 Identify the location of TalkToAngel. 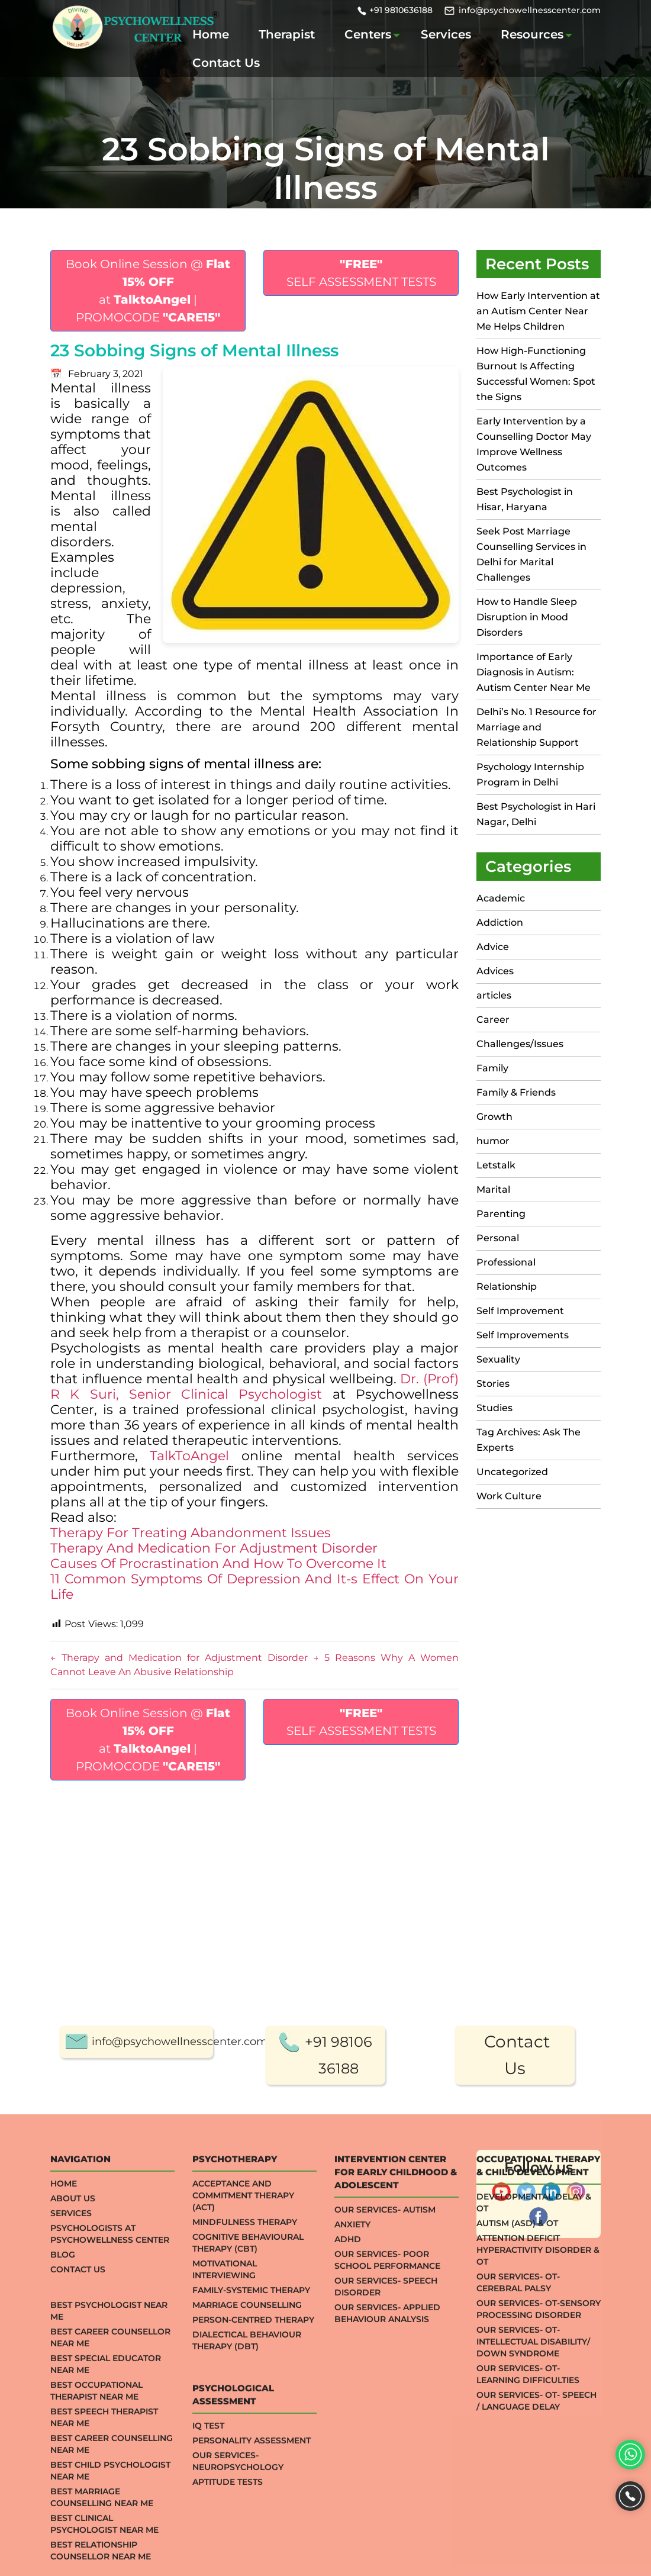
(195, 1456).